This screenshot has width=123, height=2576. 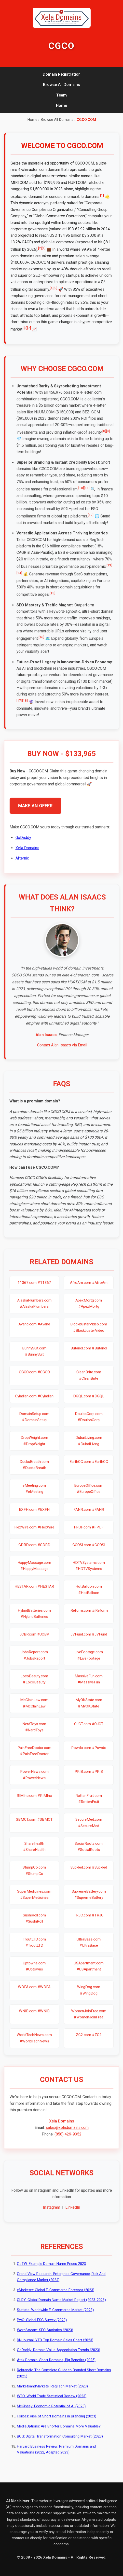 What do you see at coordinates (62, 1047) in the screenshot?
I see `Contact Alan Isaacs via Email` at bounding box center [62, 1047].